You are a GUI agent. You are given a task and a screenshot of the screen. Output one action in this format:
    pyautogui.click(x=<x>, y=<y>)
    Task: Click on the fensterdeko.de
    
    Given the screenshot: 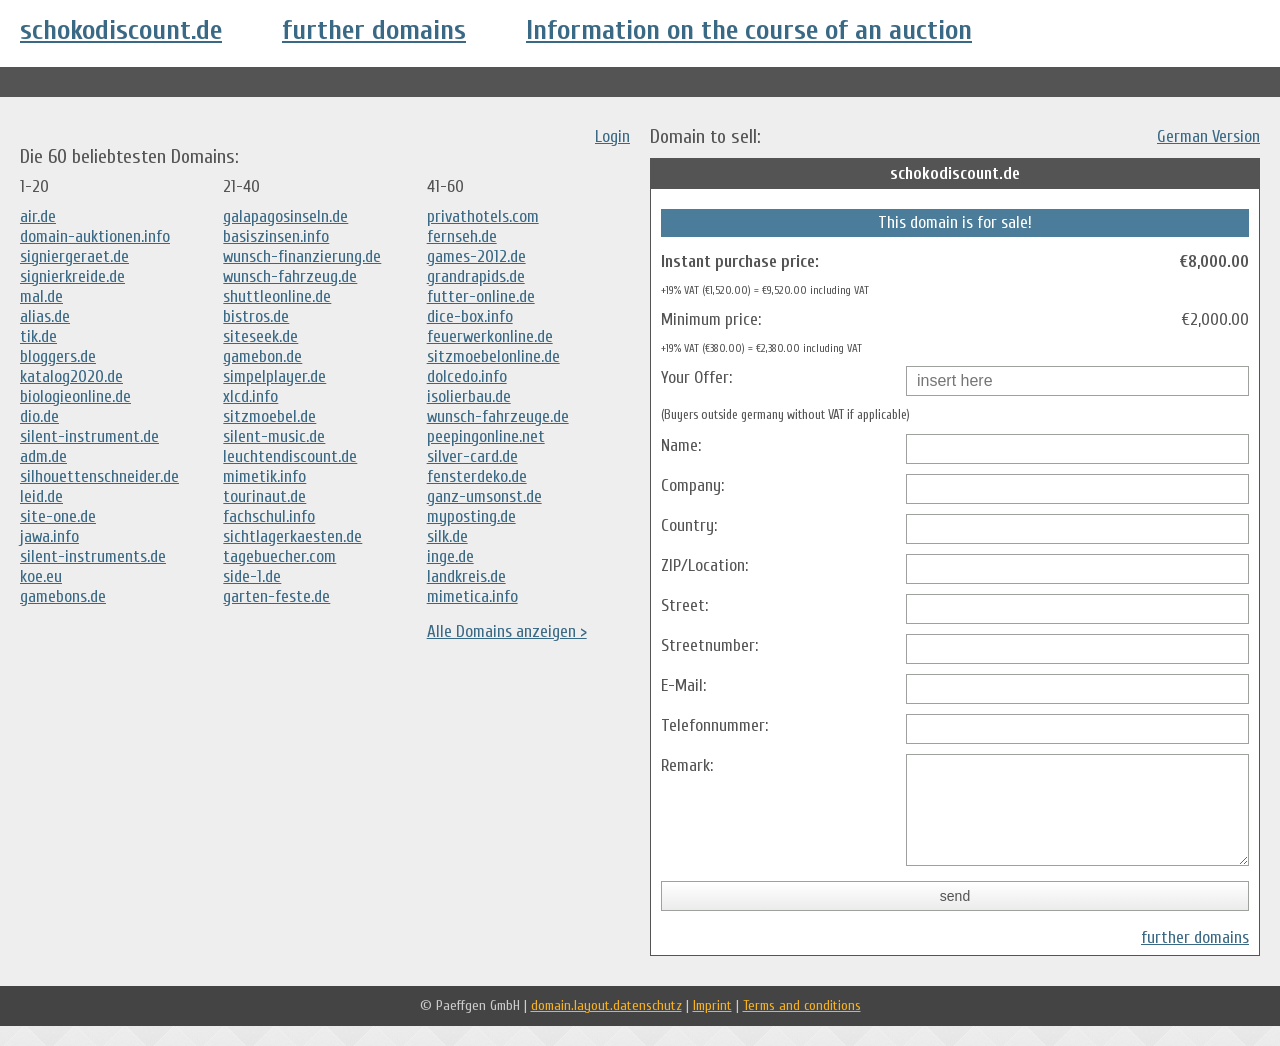 What is the action you would take?
    pyautogui.click(x=477, y=476)
    